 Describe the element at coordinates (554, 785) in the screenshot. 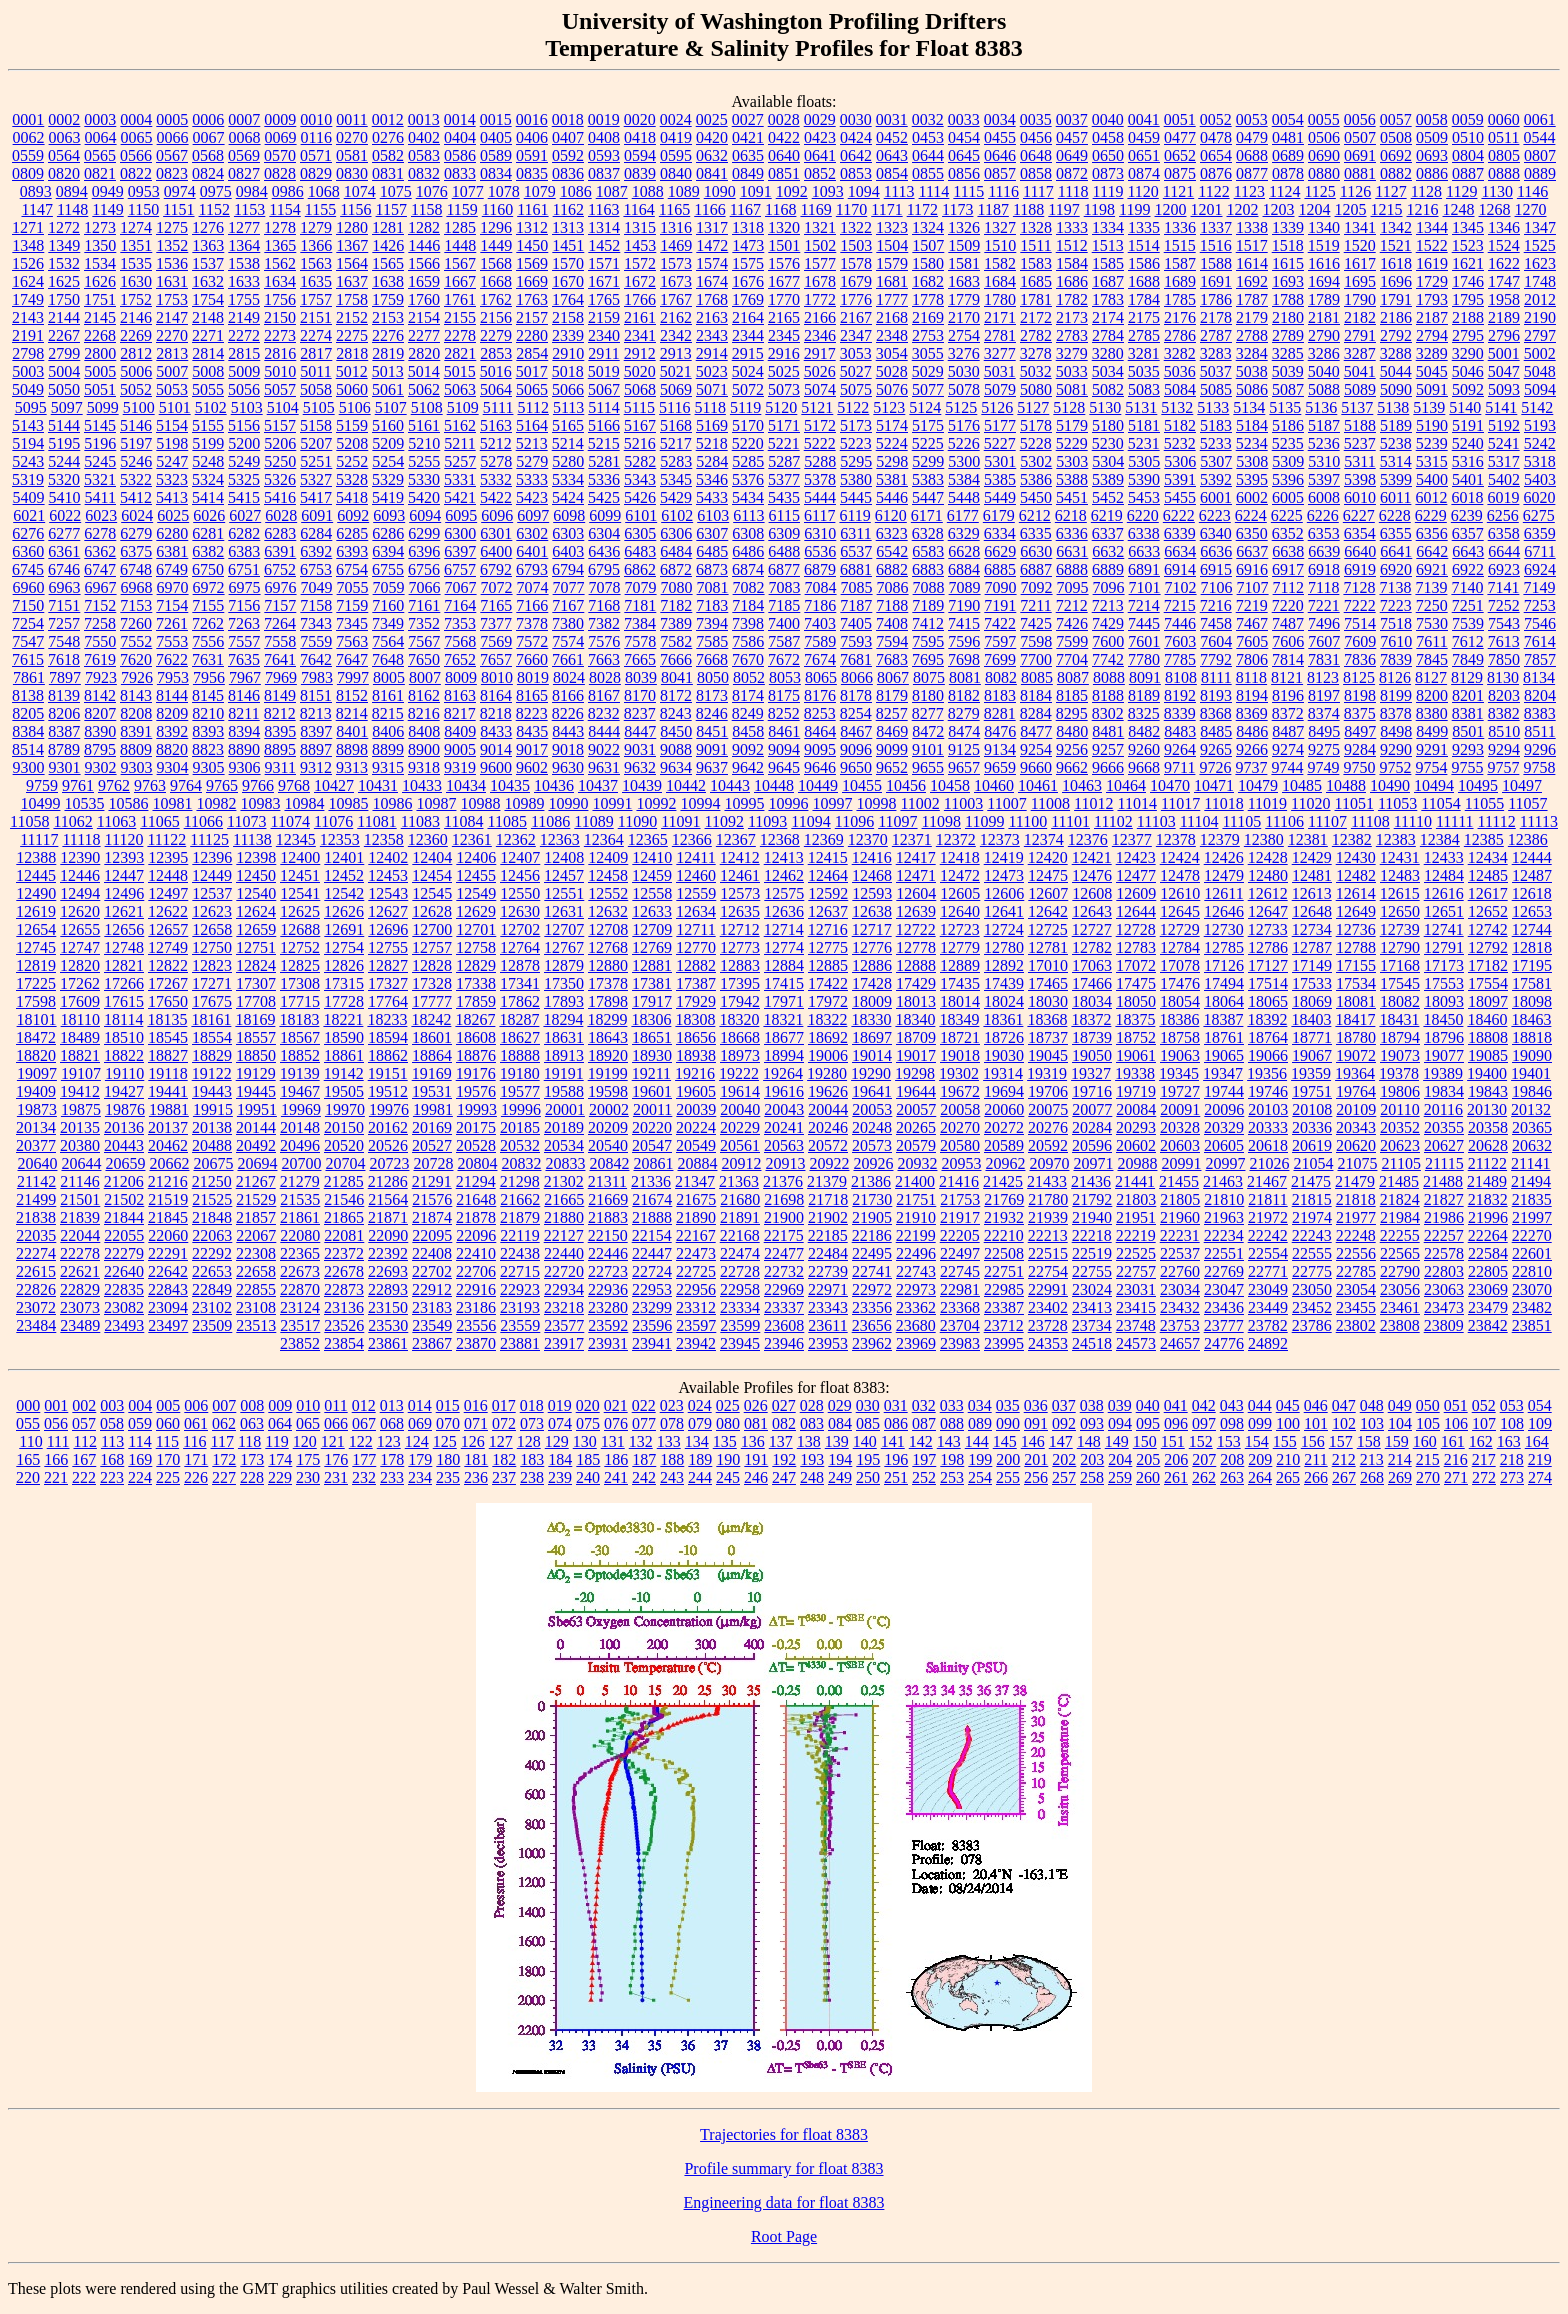

I see `10436` at that location.